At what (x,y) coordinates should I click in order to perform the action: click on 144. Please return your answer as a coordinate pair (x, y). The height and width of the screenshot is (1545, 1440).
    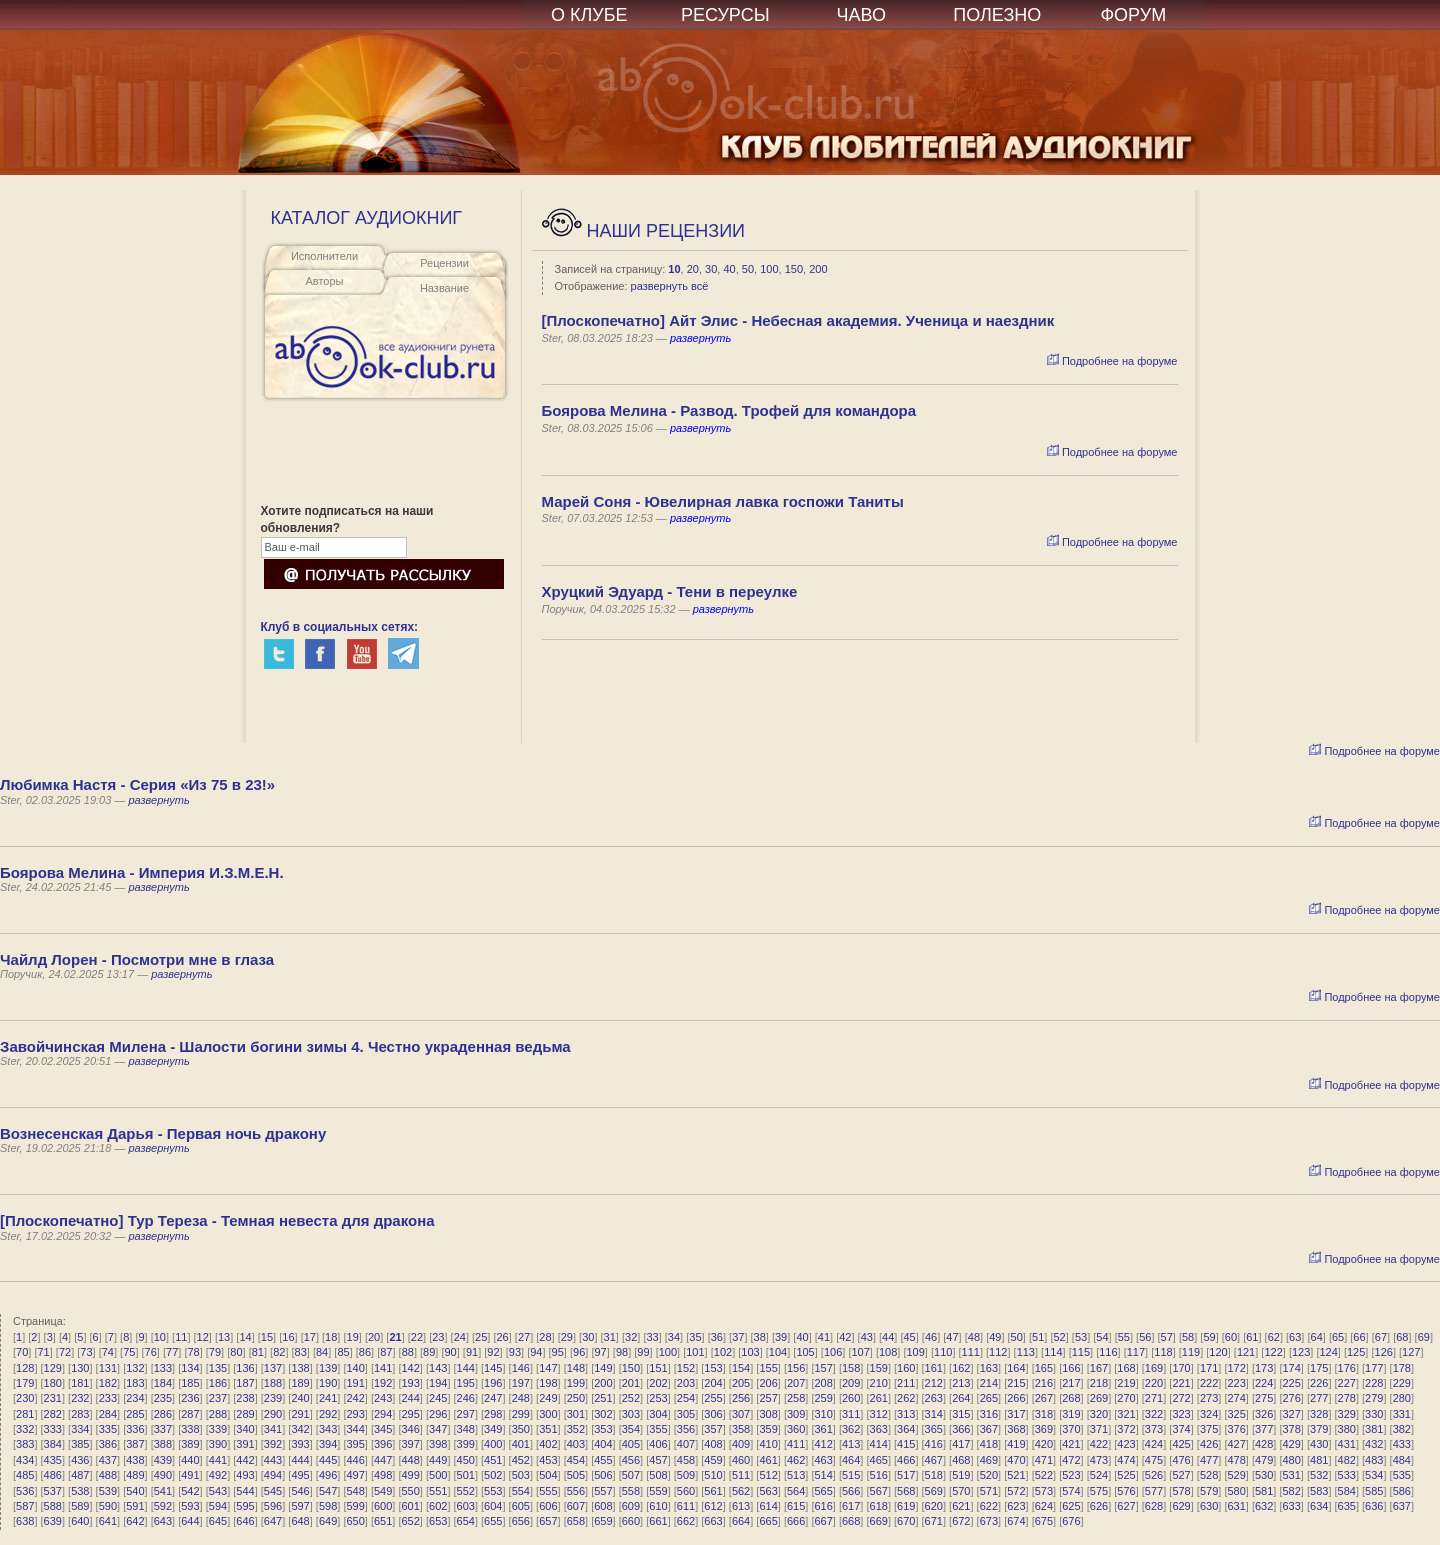
    Looking at the image, I should click on (466, 1368).